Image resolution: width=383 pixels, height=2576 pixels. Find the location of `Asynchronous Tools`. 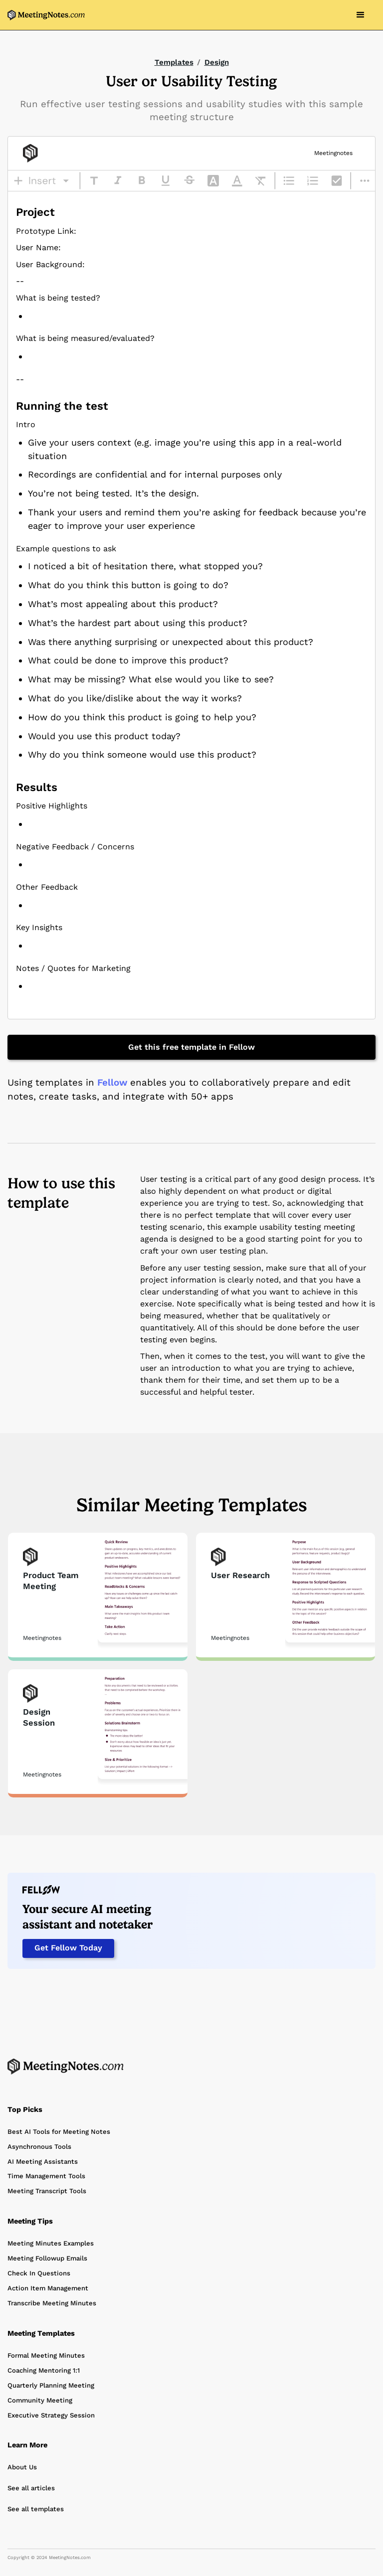

Asynchronous Tools is located at coordinates (39, 2146).